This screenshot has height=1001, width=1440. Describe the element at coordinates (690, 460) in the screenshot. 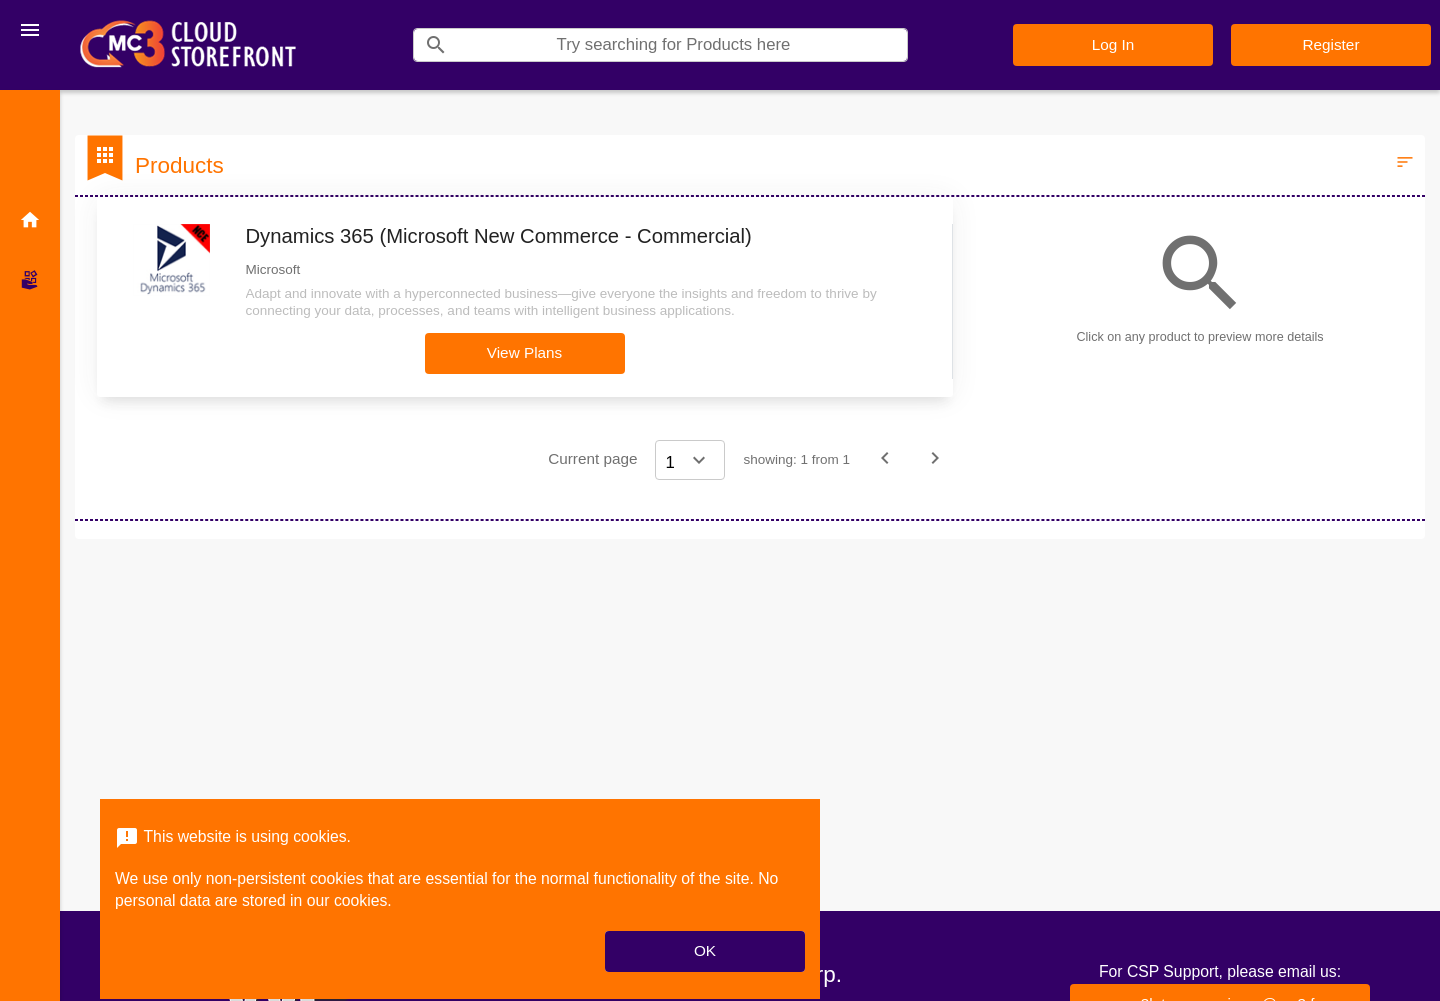

I see `[Select a page]` at that location.